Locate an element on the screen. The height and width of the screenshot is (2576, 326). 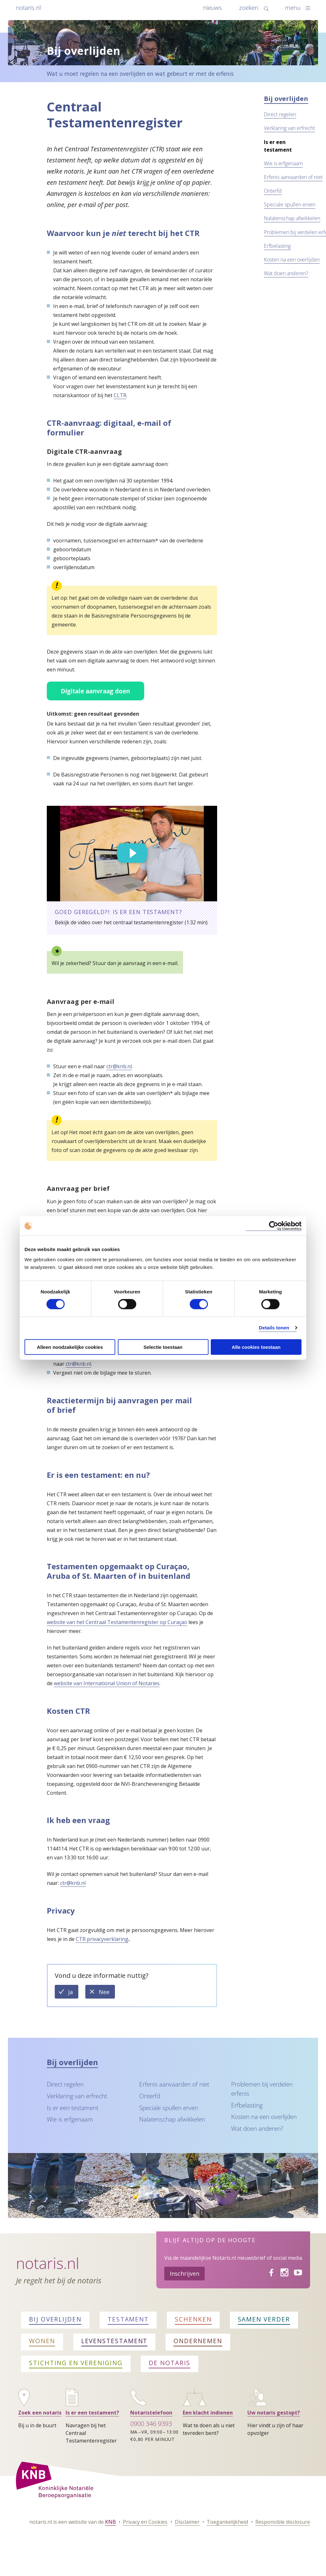
Is er een testament is located at coordinates (72, 2107).